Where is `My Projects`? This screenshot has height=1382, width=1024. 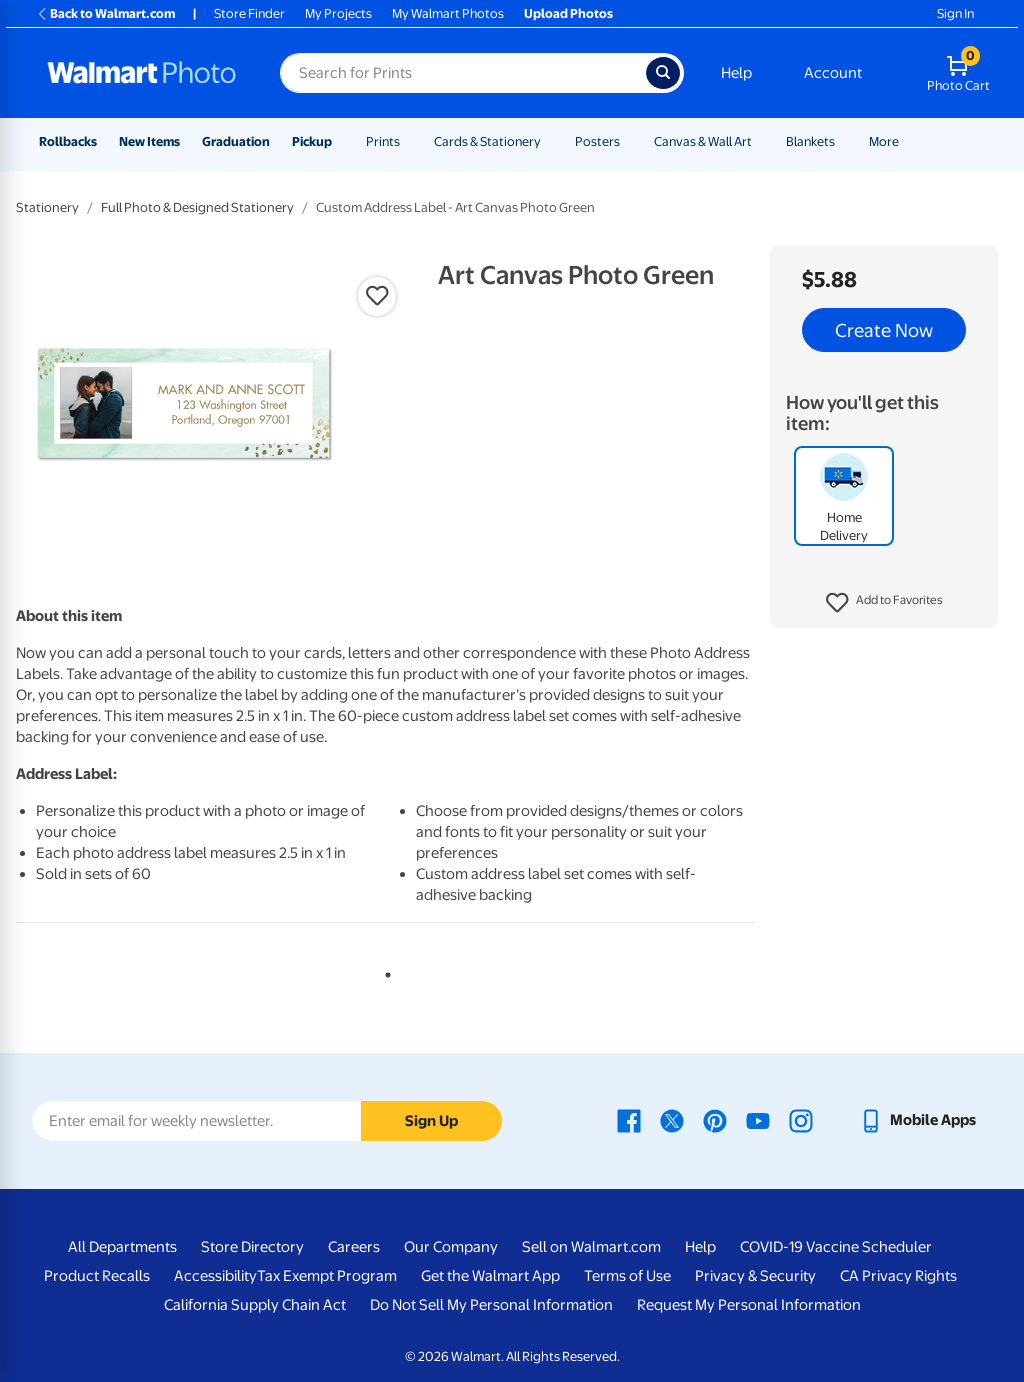 My Projects is located at coordinates (338, 13).